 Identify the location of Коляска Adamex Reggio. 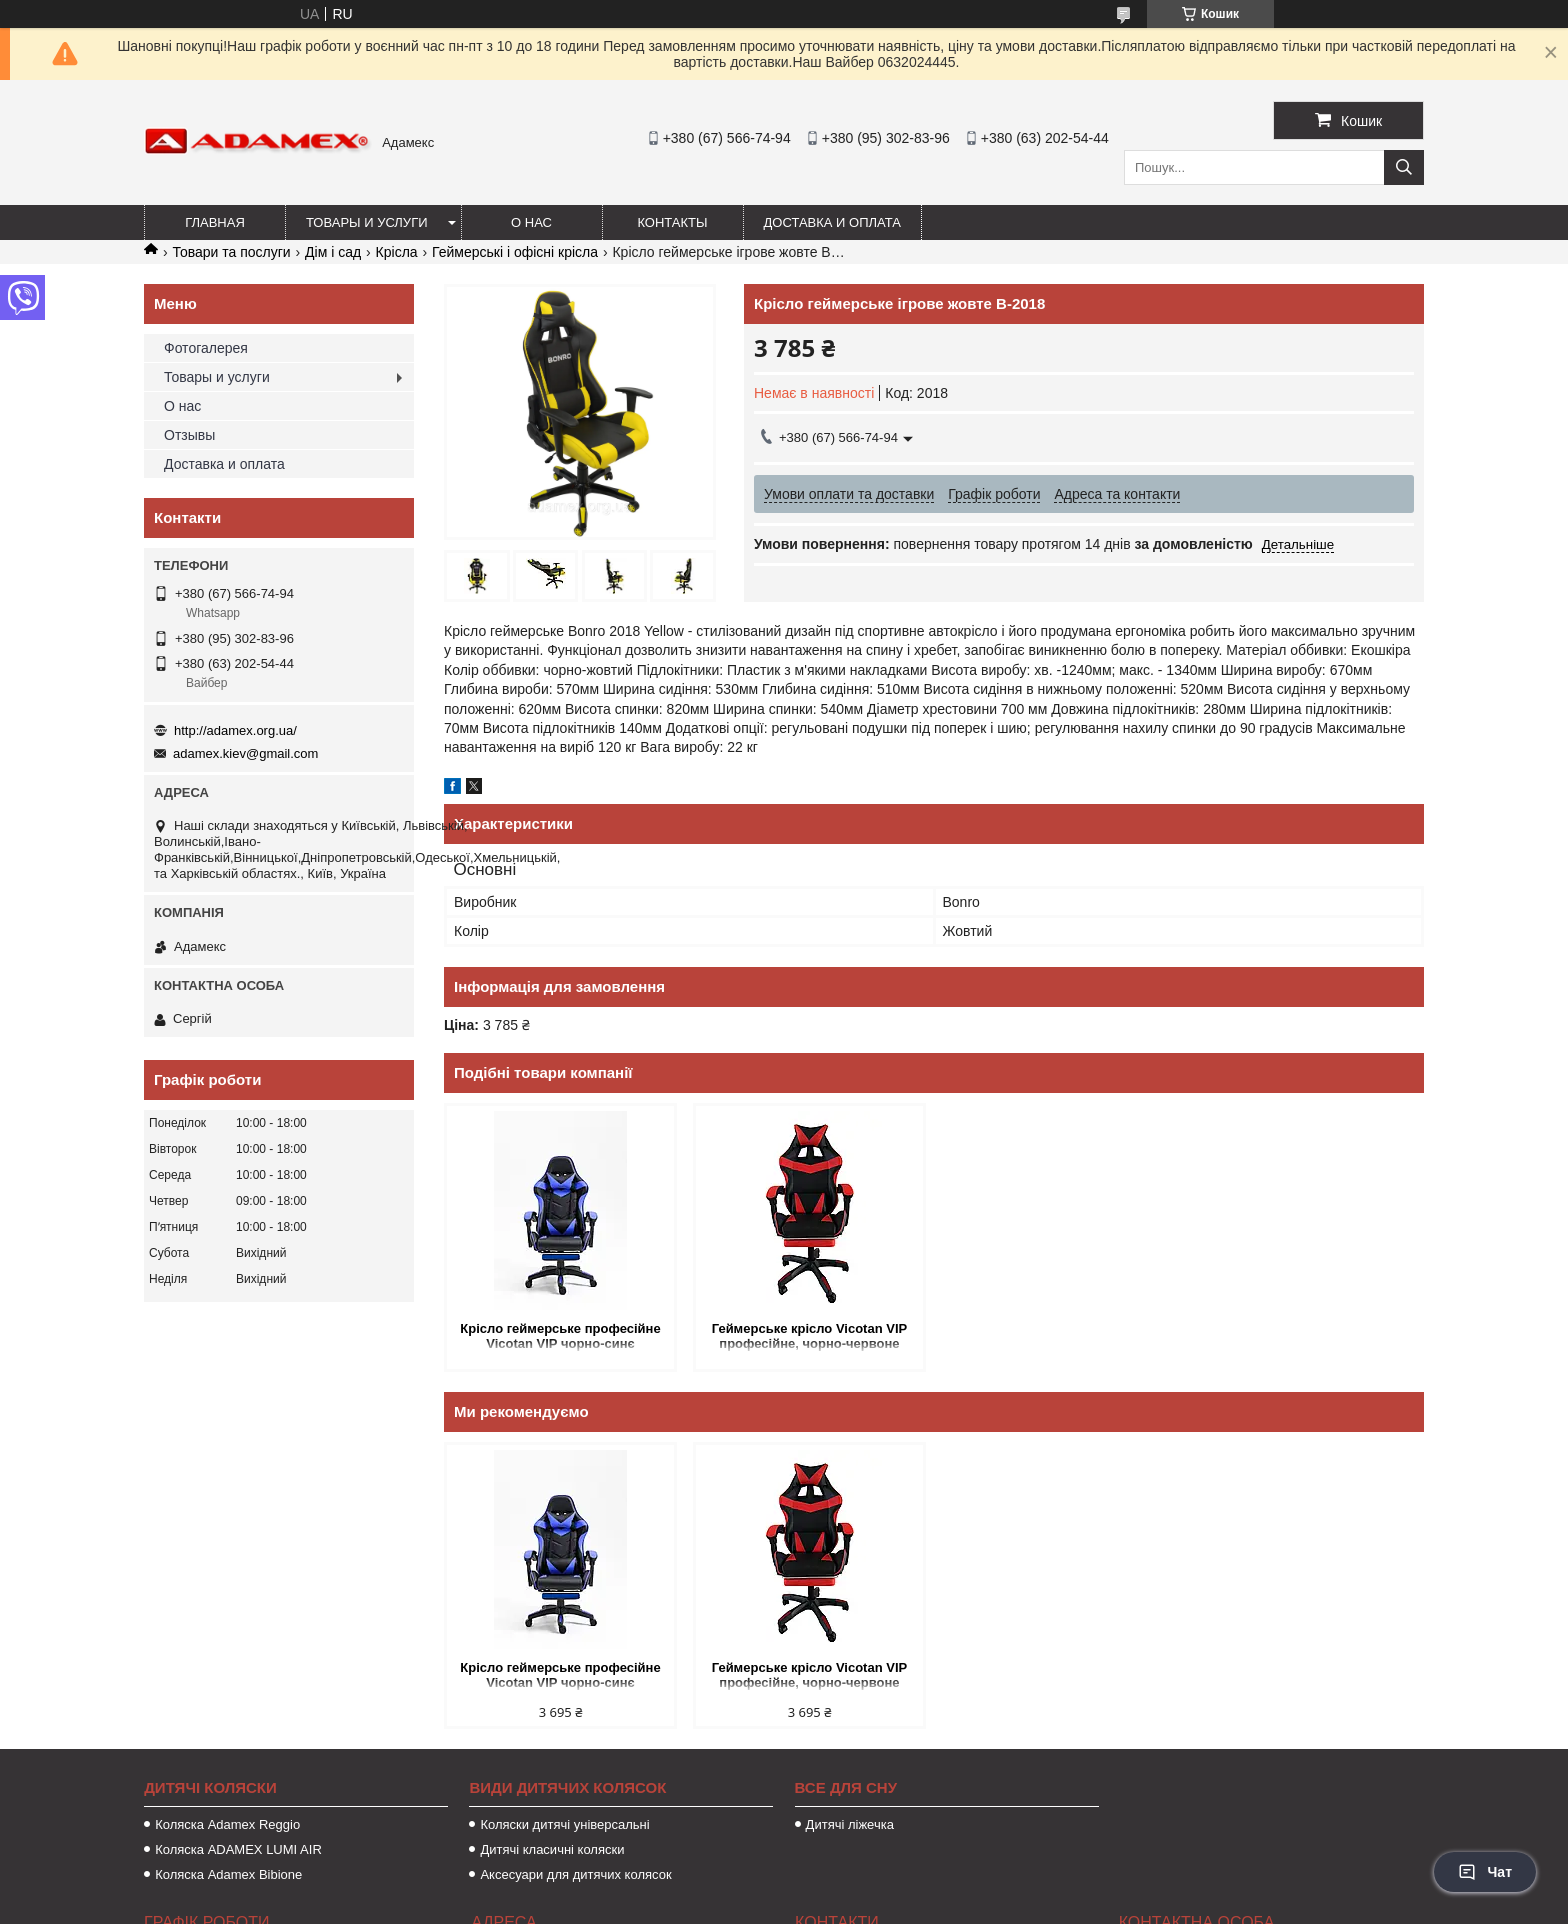
(227, 1824).